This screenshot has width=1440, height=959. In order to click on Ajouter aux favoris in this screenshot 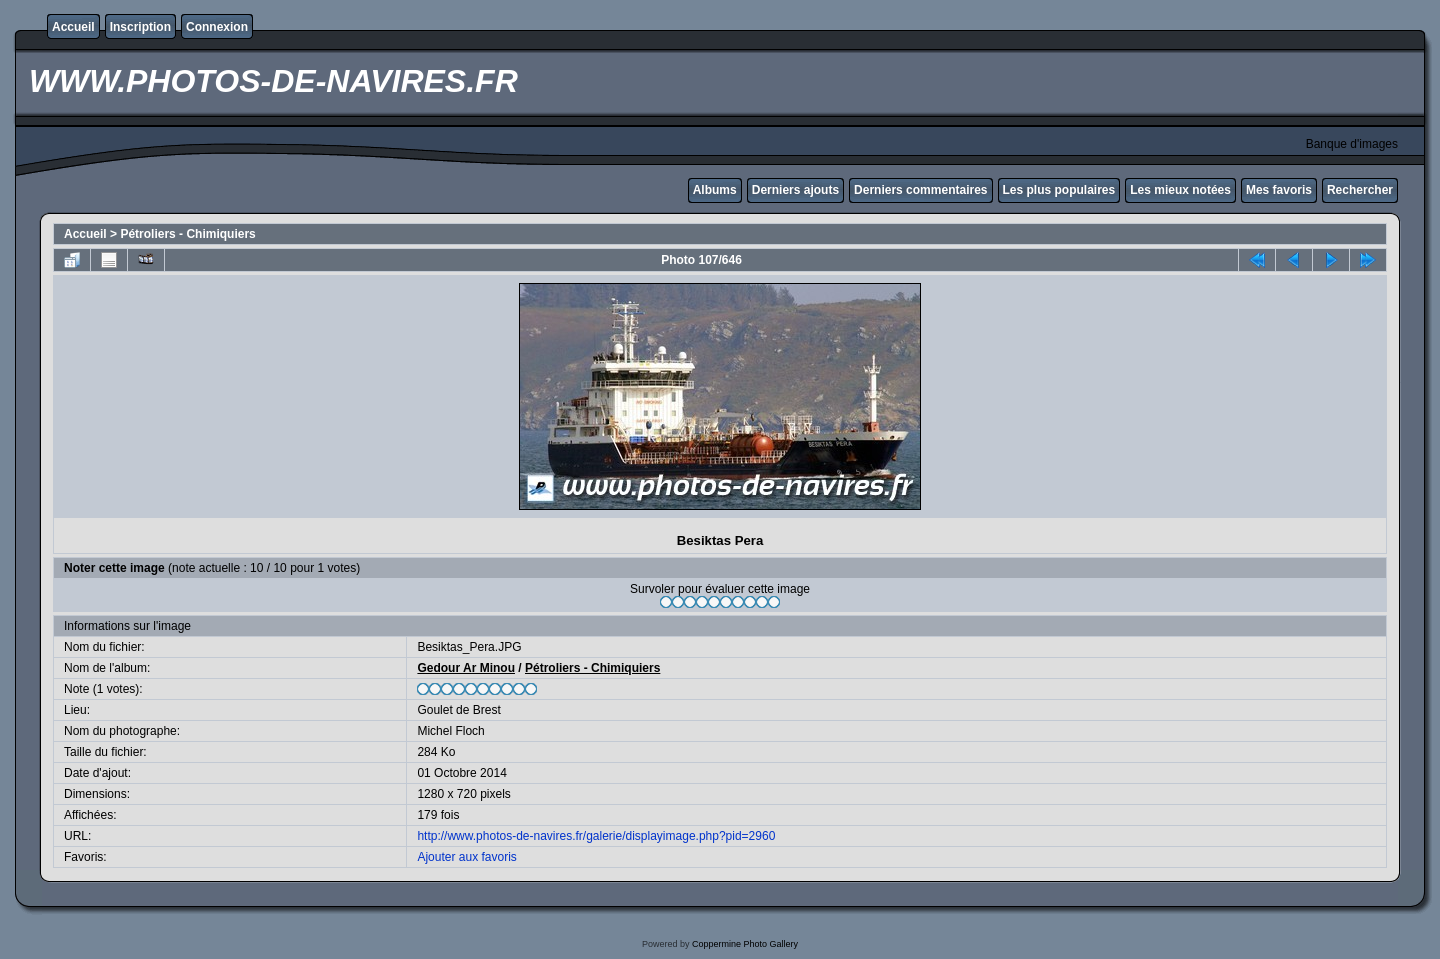, I will do `click(466, 857)`.